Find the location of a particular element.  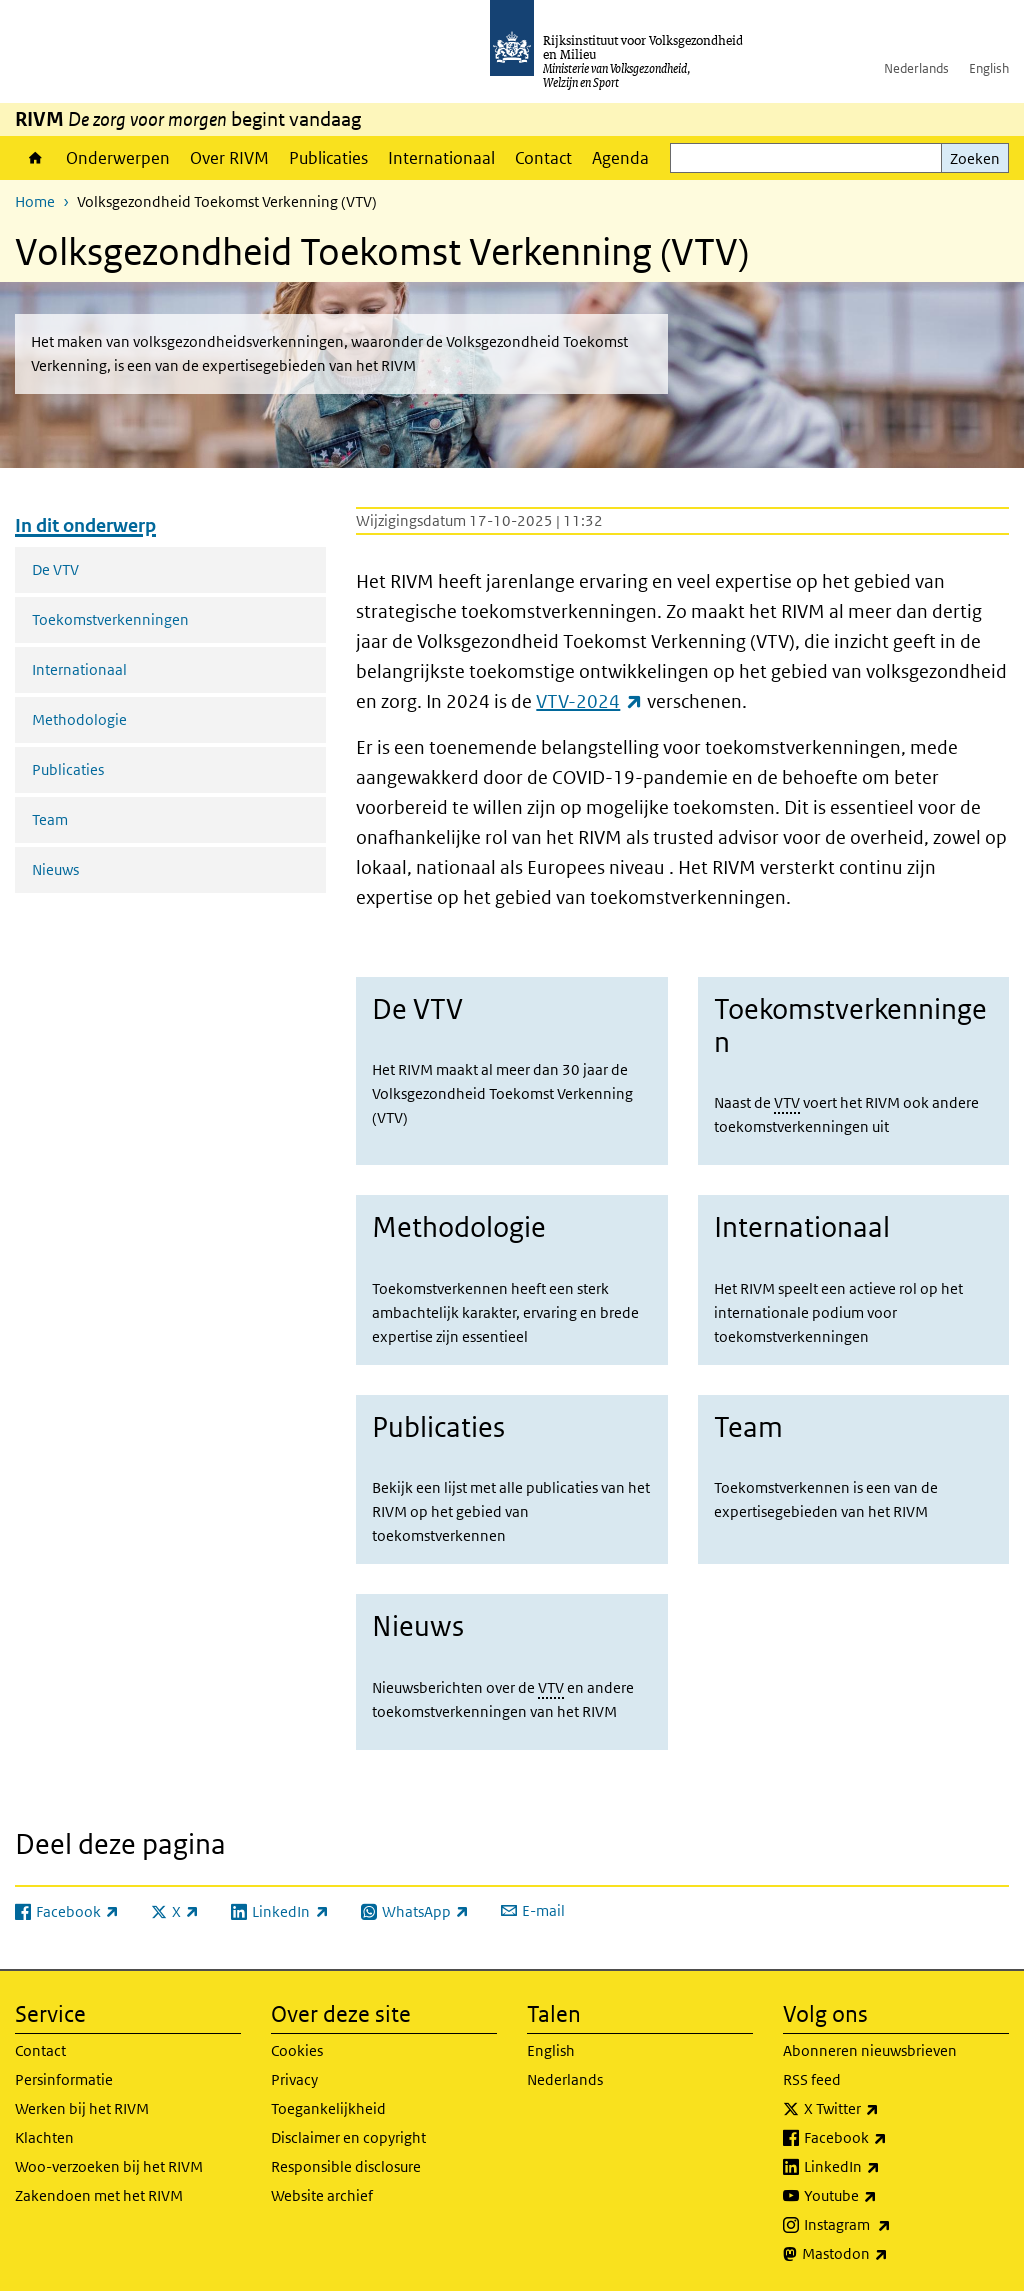

X Twitter is located at coordinates (885, 2109).